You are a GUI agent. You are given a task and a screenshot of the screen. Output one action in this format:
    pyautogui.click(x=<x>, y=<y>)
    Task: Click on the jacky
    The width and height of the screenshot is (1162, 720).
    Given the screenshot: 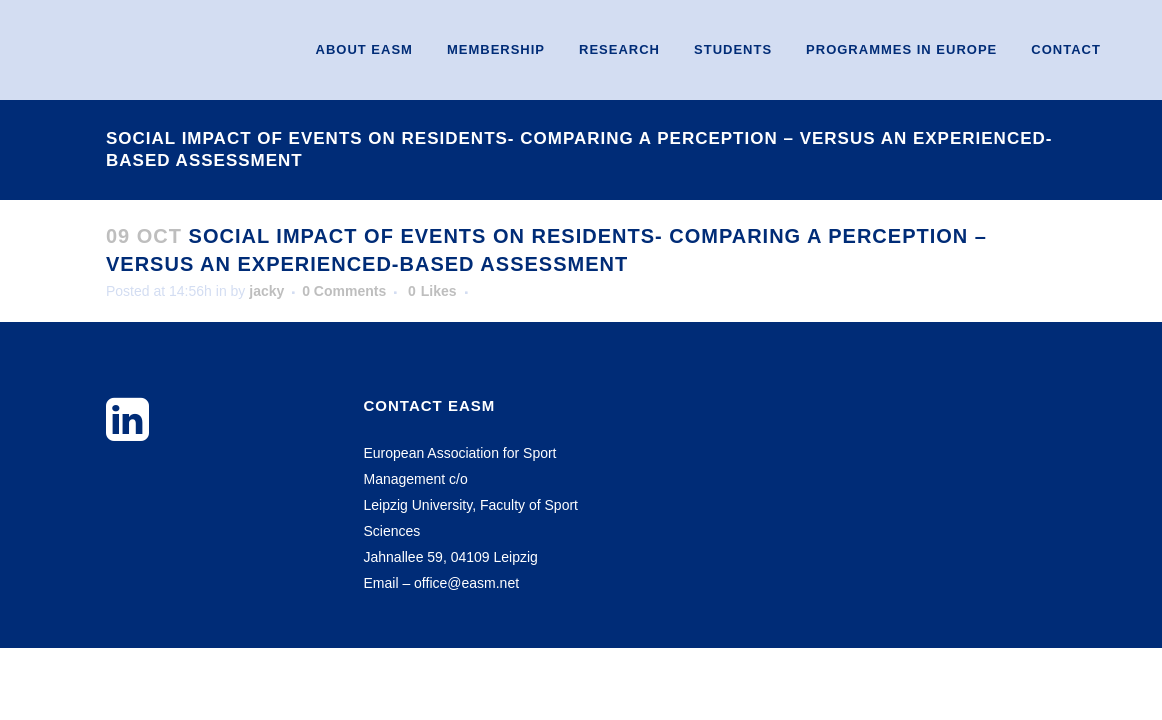 What is the action you would take?
    pyautogui.click(x=266, y=291)
    